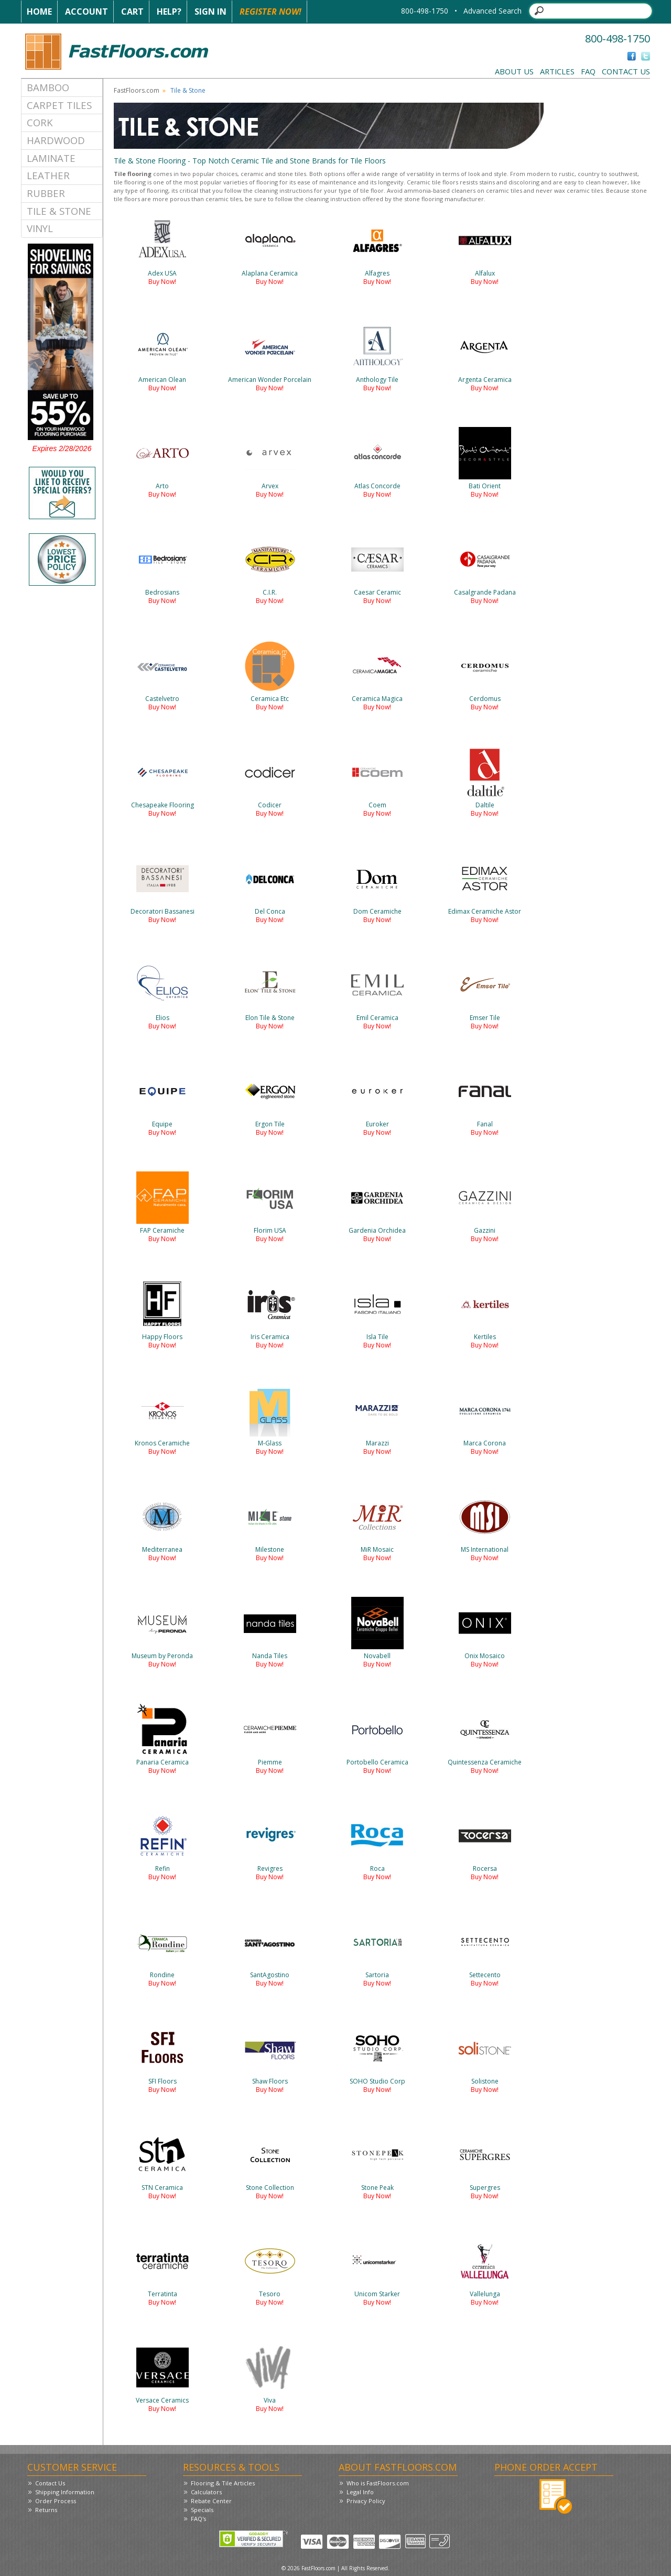 Image resolution: width=671 pixels, height=2576 pixels. Describe the element at coordinates (270, 11) in the screenshot. I see `Register Now!` at that location.